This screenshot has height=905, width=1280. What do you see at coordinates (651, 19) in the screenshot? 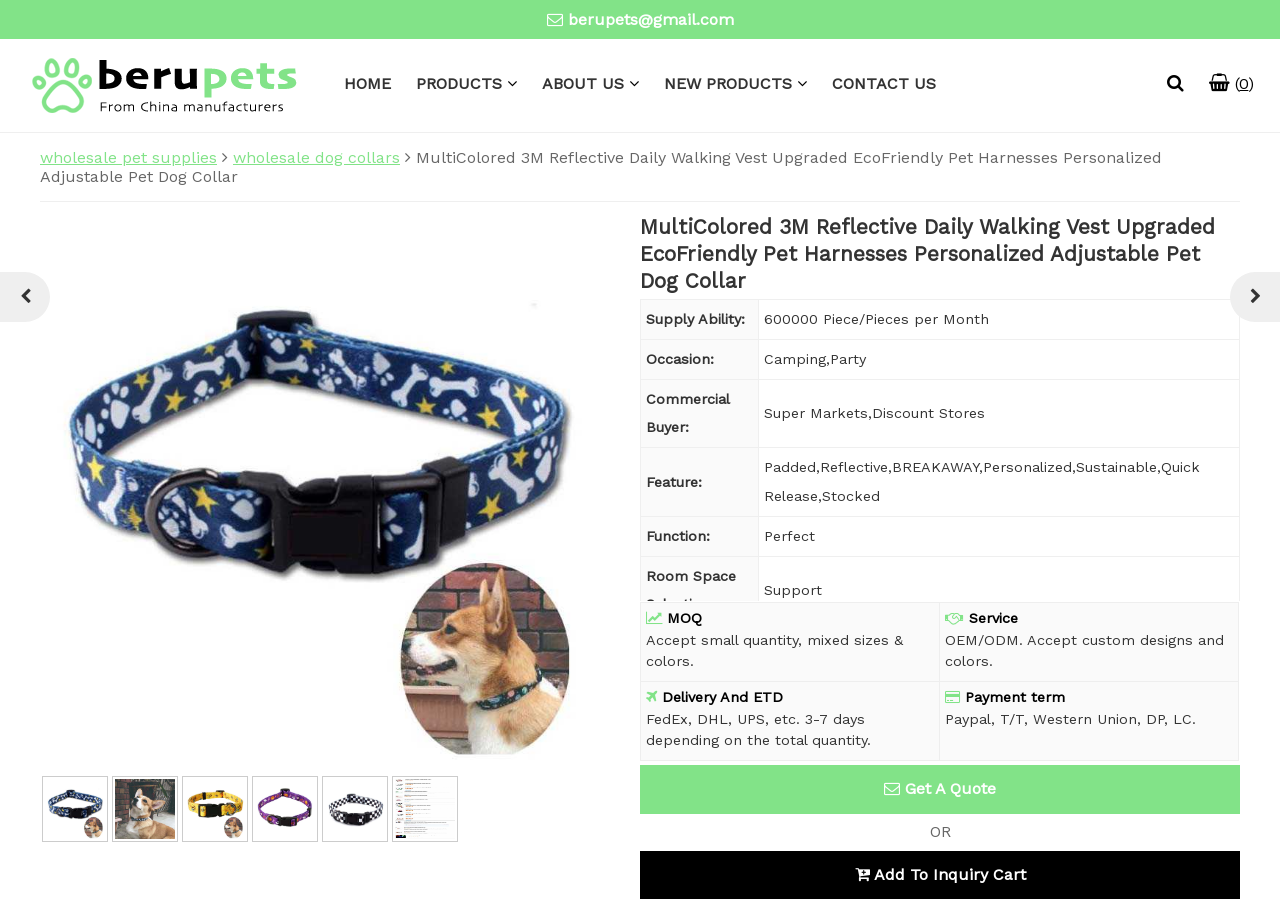
I see `berupets@gmail.com` at bounding box center [651, 19].